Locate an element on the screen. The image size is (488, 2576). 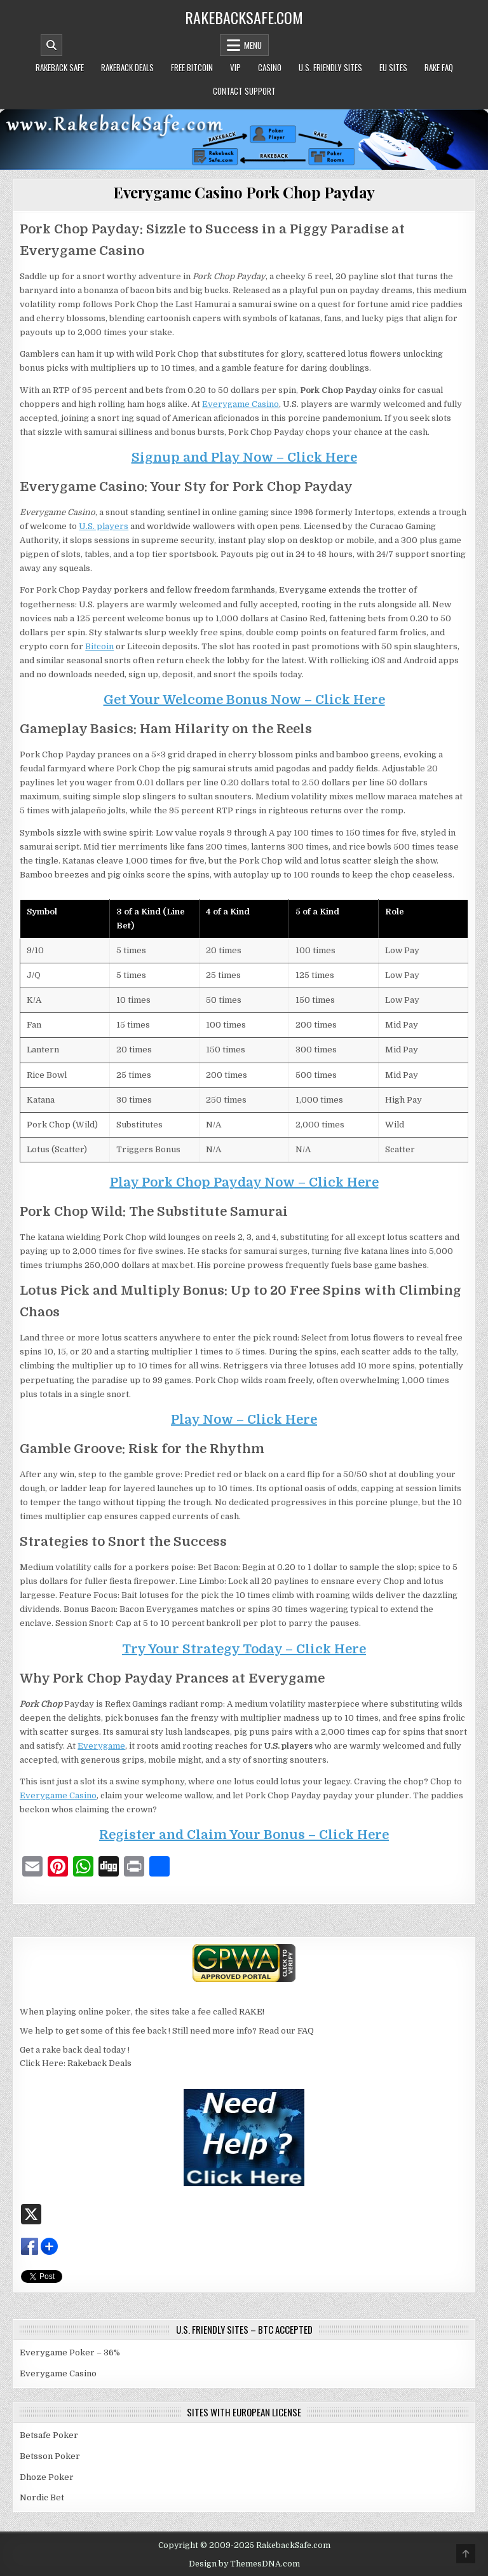
Rake FAQ is located at coordinates (438, 67).